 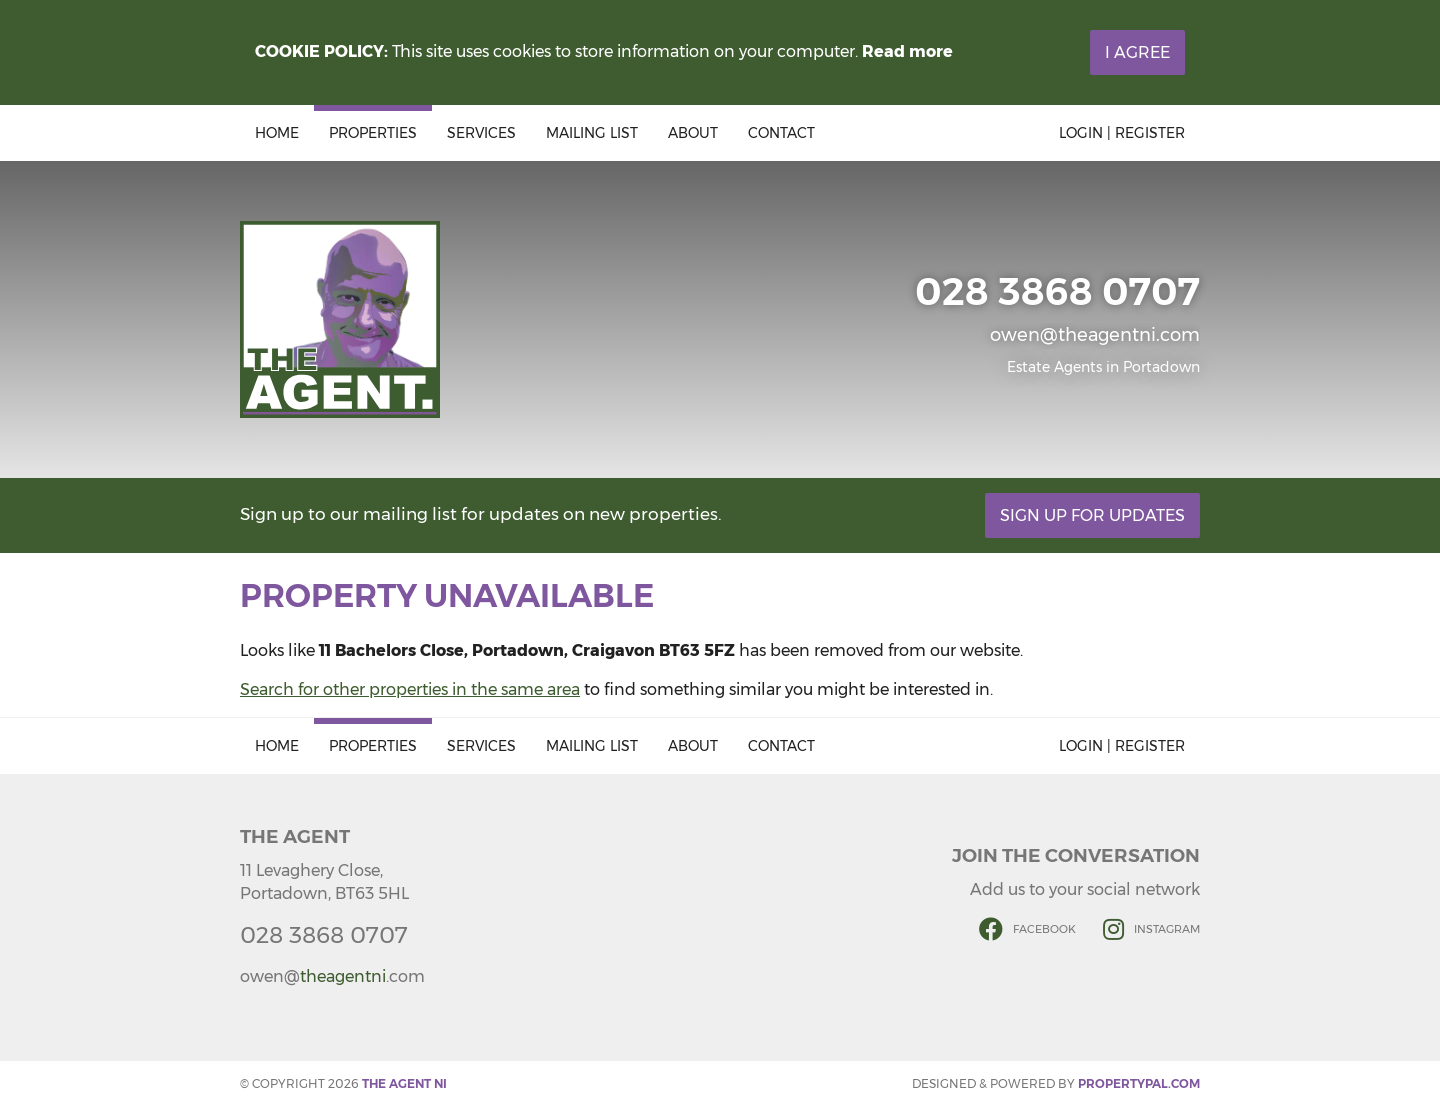 What do you see at coordinates (907, 51) in the screenshot?
I see `Read more` at bounding box center [907, 51].